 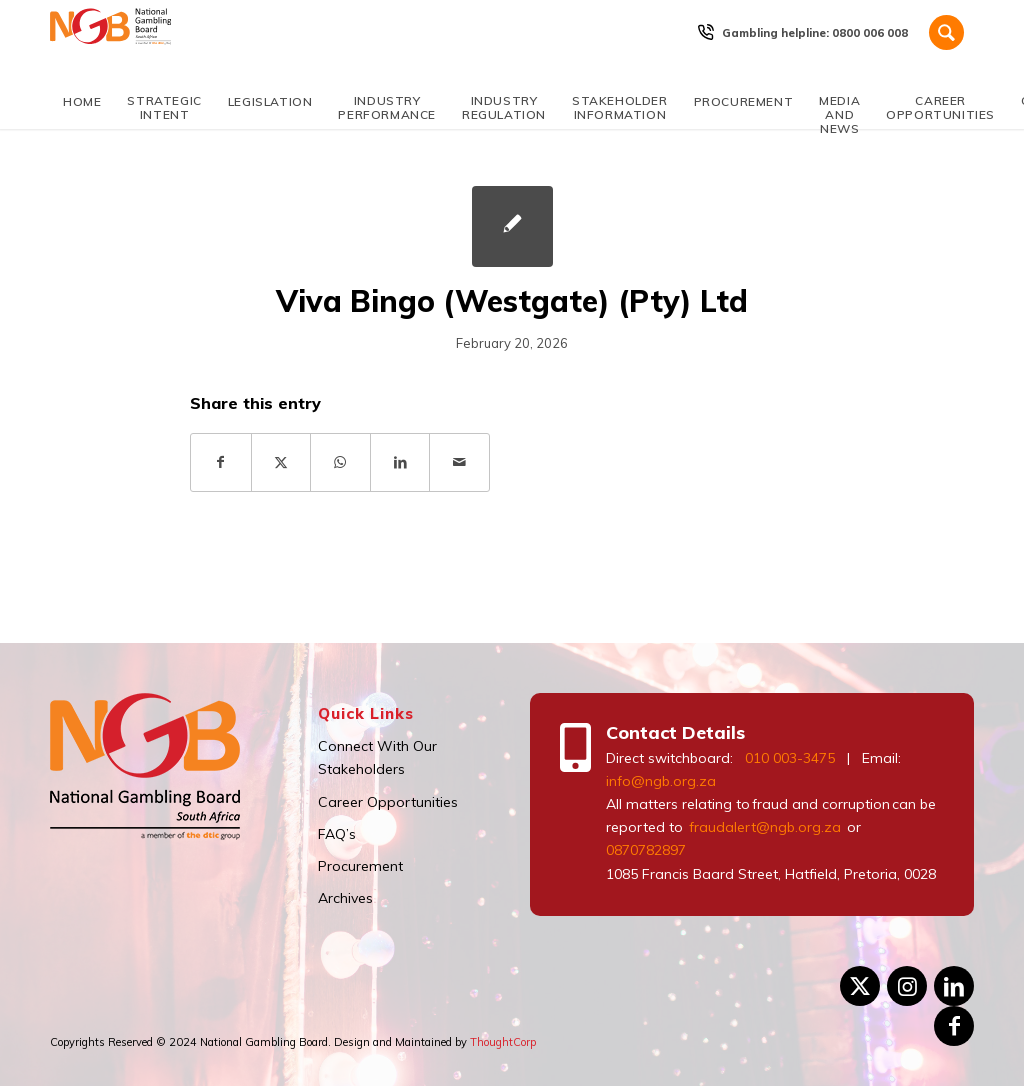 What do you see at coordinates (815, 33) in the screenshot?
I see `[menuitem]` at bounding box center [815, 33].